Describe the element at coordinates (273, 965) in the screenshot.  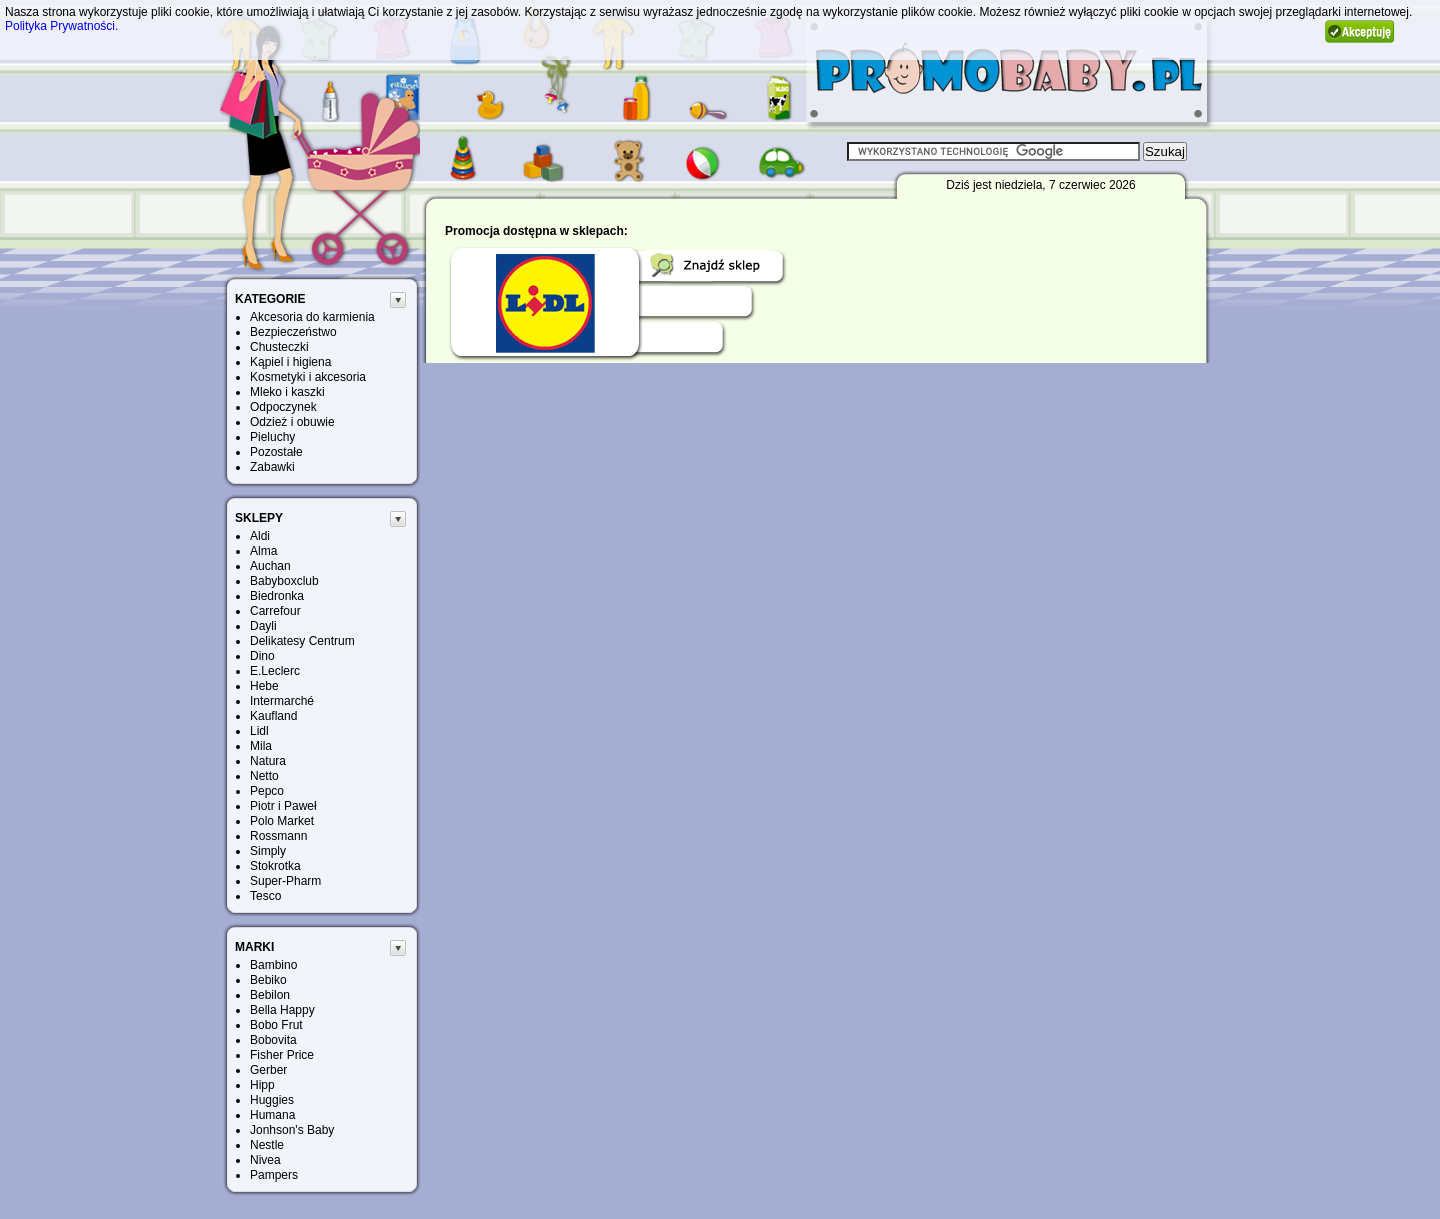
I see `Bambino` at that location.